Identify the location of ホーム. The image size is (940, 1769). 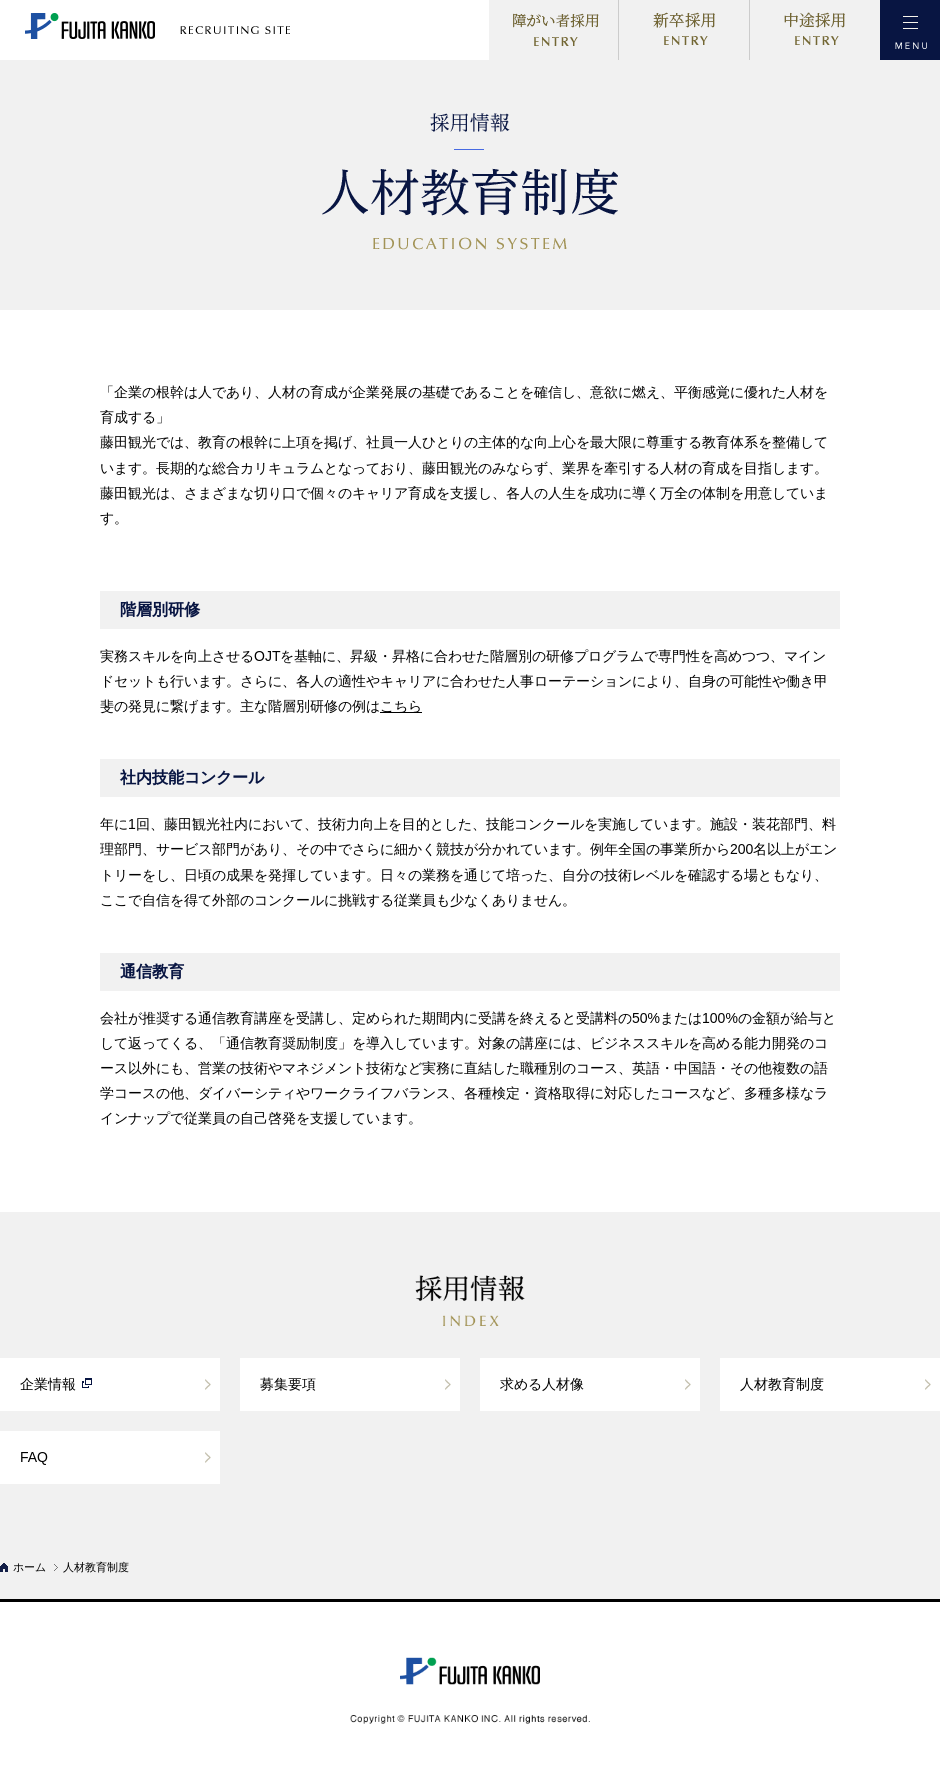
(29, 1567).